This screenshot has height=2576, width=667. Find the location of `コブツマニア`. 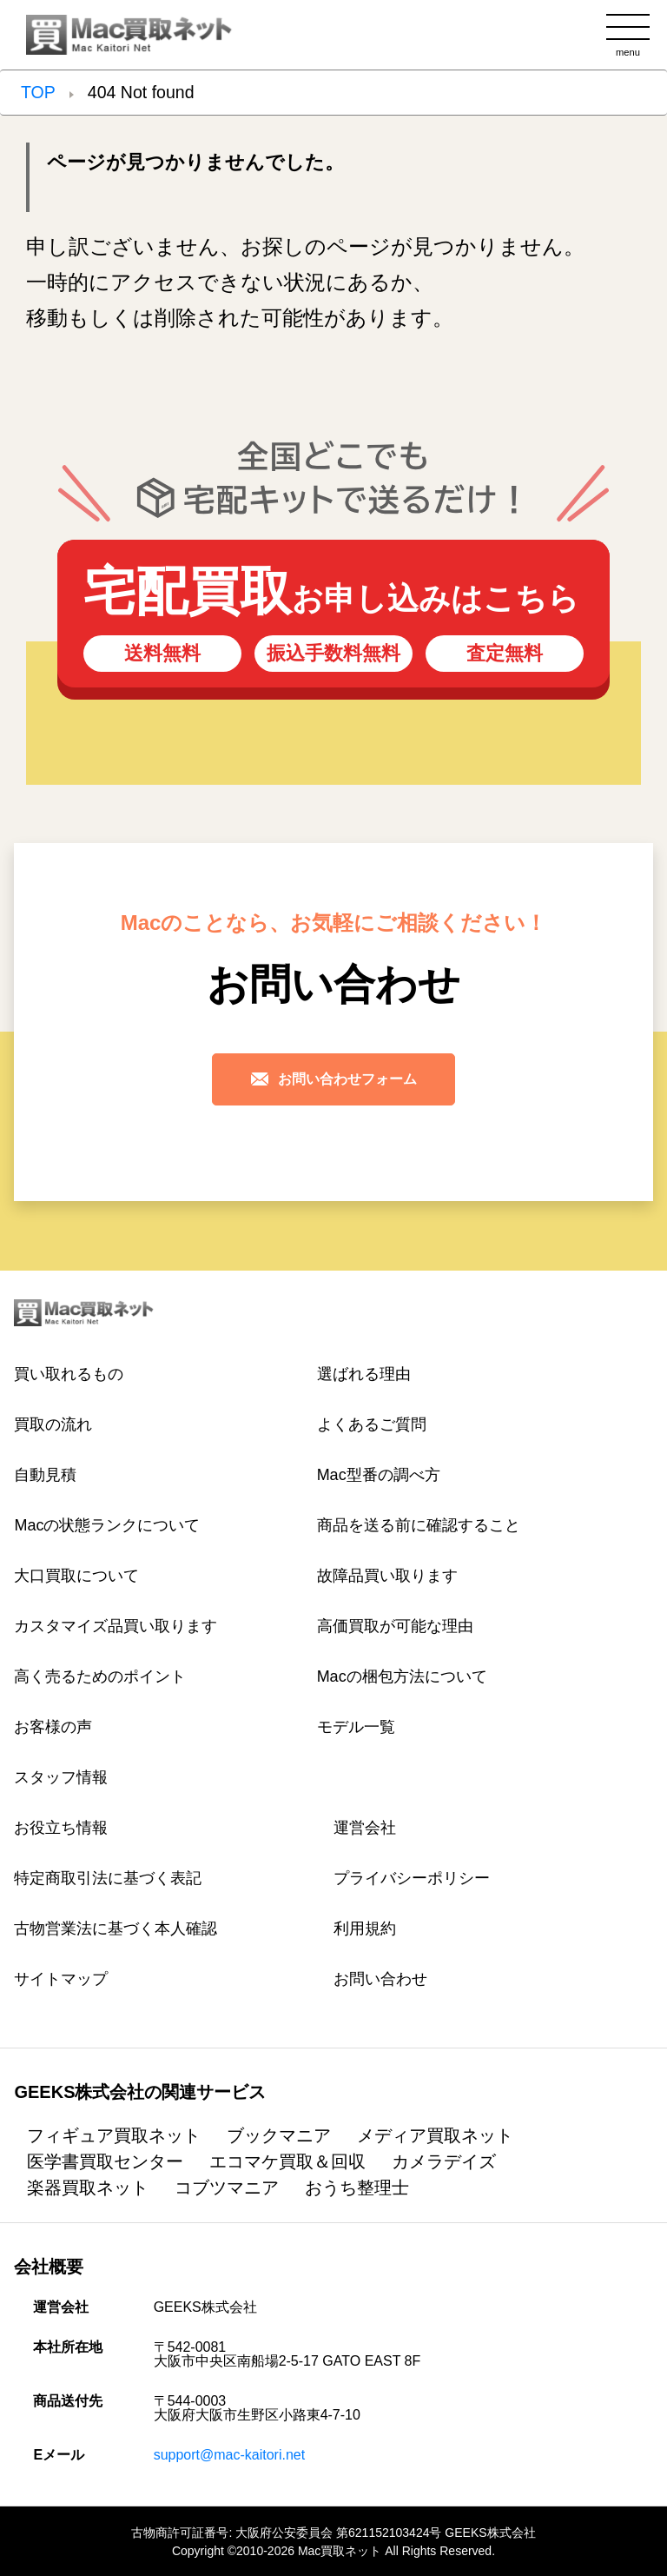

コブツマニア is located at coordinates (227, 2187).